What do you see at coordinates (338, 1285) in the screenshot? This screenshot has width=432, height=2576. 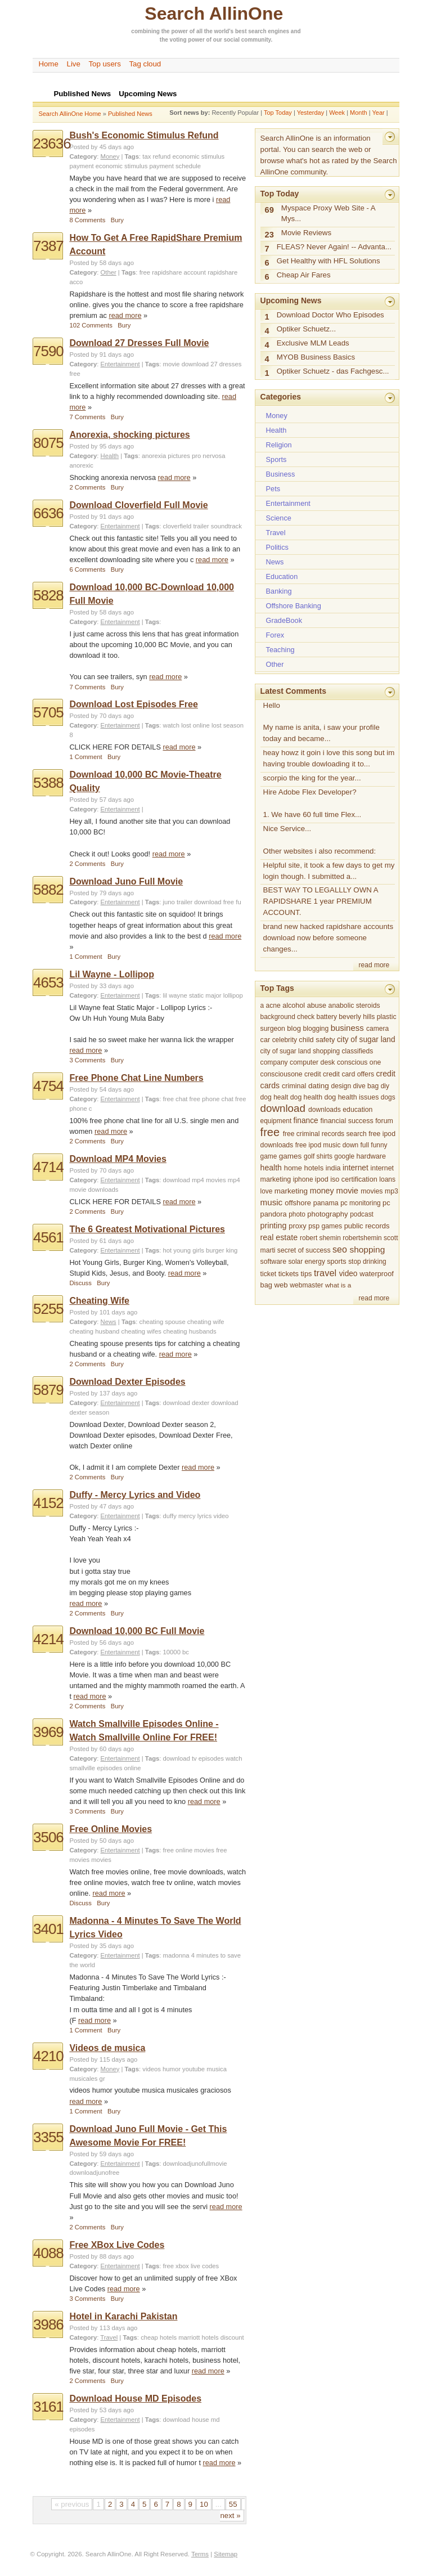 I see `what is a` at bounding box center [338, 1285].